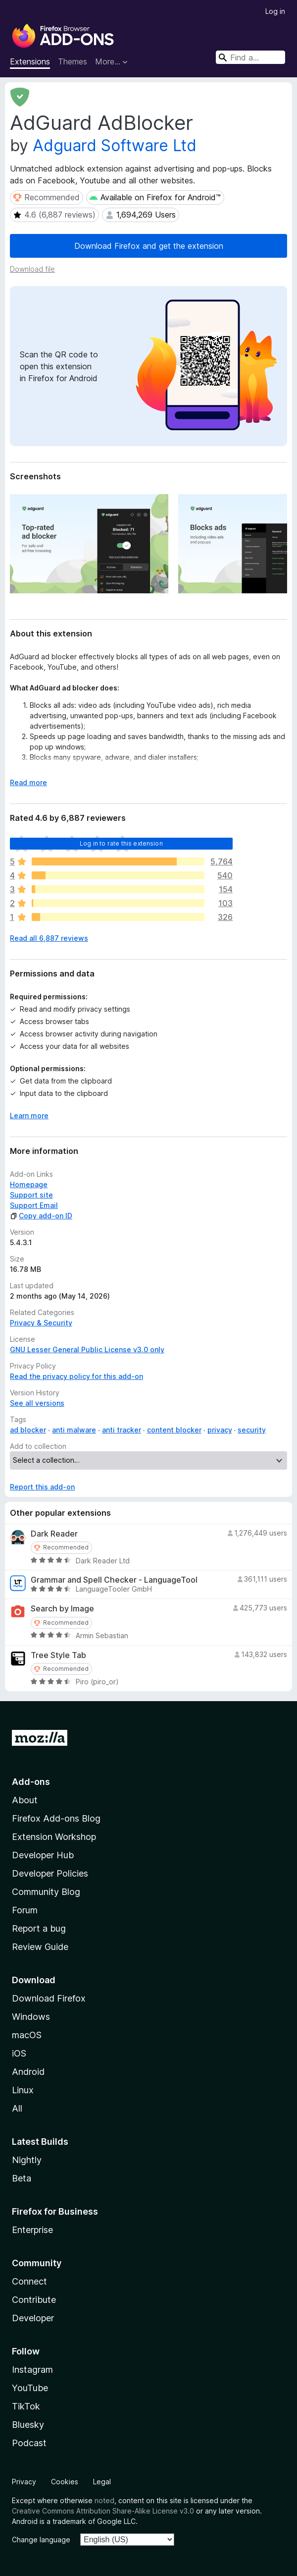 The height and width of the screenshot is (2576, 297). I want to click on Log in to rate this extension, so click(121, 843).